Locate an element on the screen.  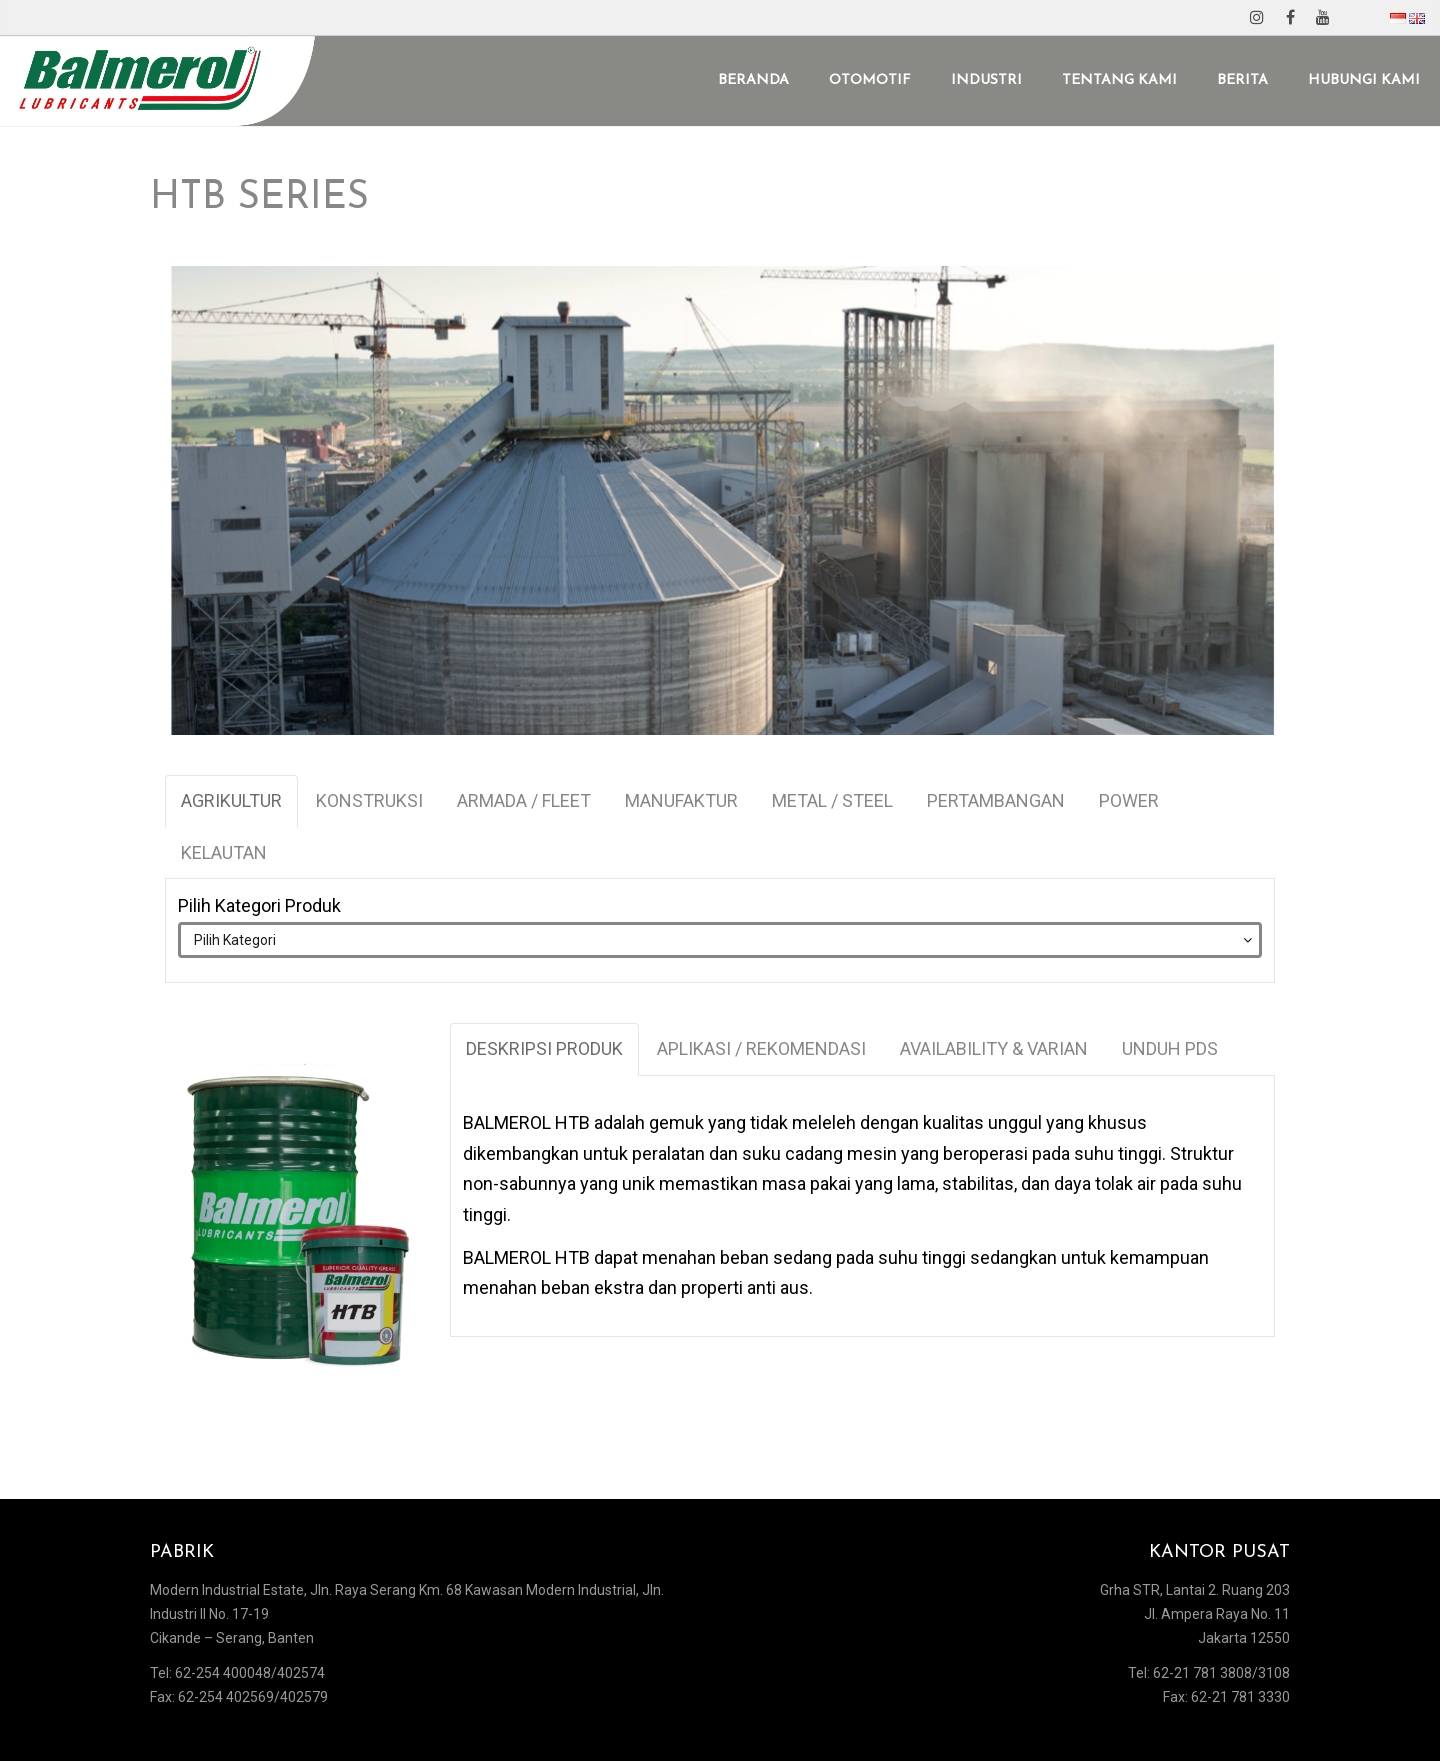
POWER is located at coordinates (1129, 800).